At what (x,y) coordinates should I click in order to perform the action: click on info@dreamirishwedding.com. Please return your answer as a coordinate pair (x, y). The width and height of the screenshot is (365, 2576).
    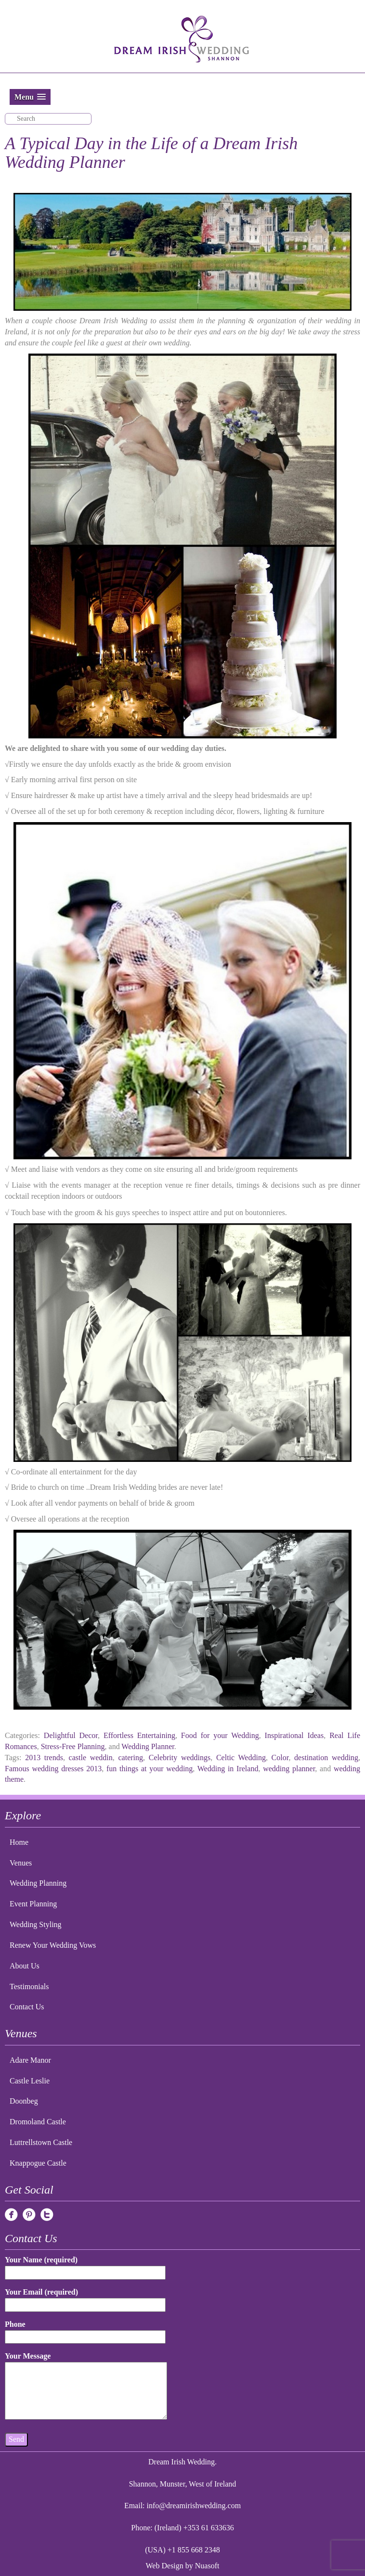
    Looking at the image, I should click on (194, 2505).